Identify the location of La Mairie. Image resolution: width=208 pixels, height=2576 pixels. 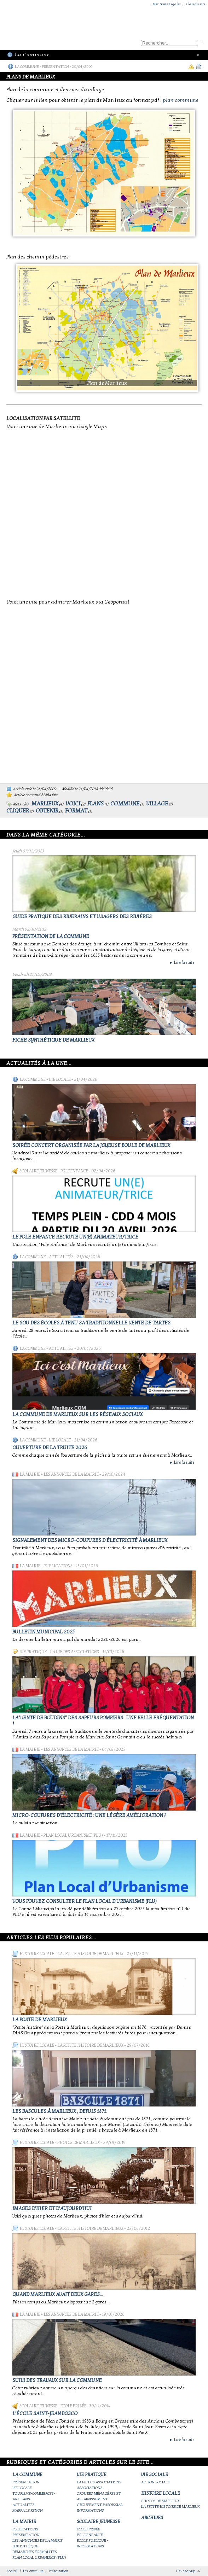
(29, 1474).